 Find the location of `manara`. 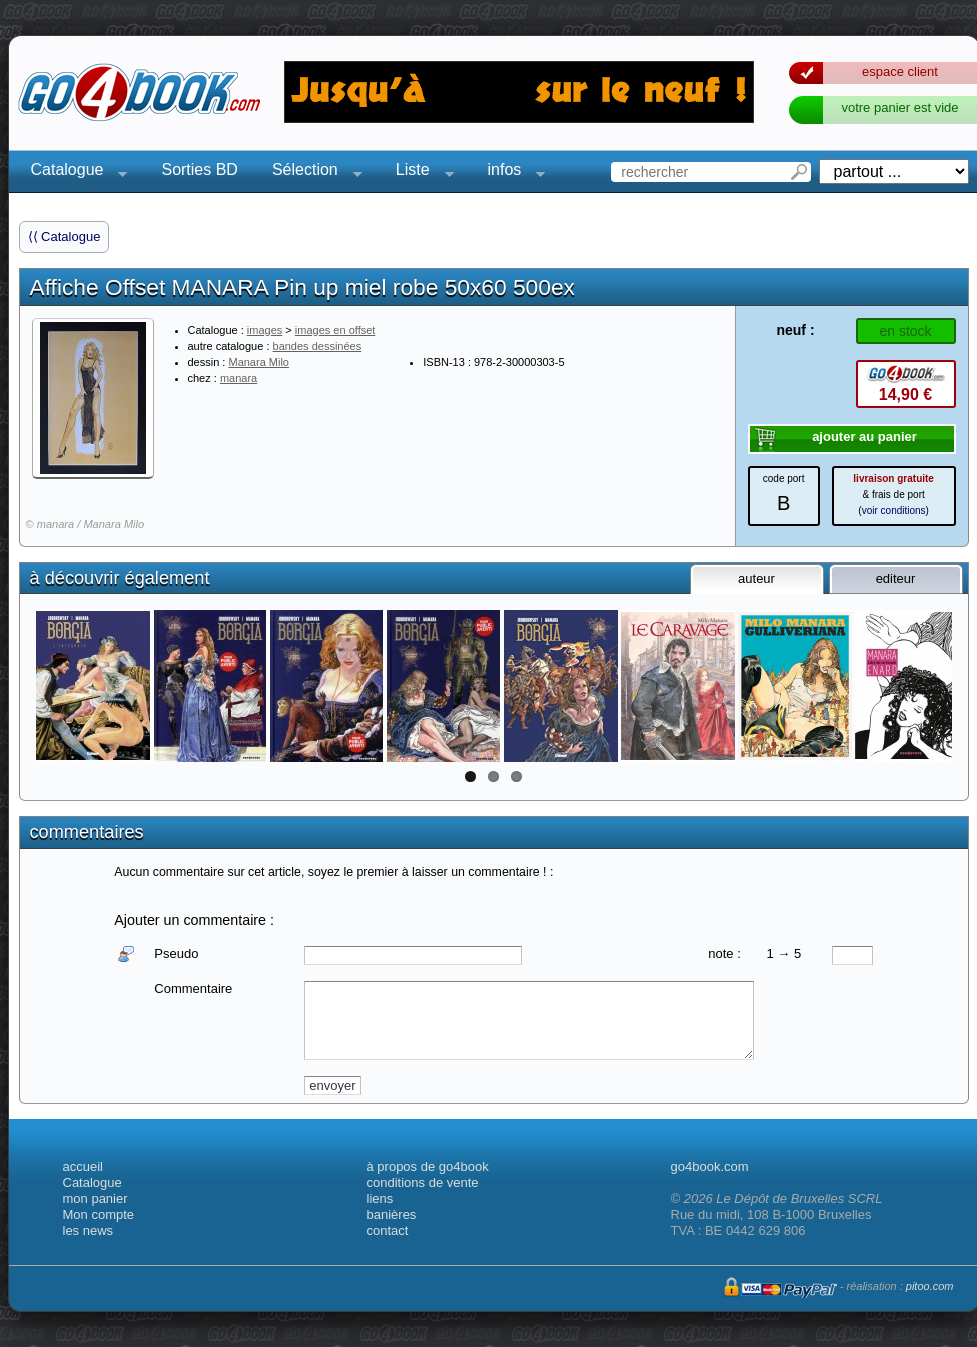

manara is located at coordinates (238, 378).